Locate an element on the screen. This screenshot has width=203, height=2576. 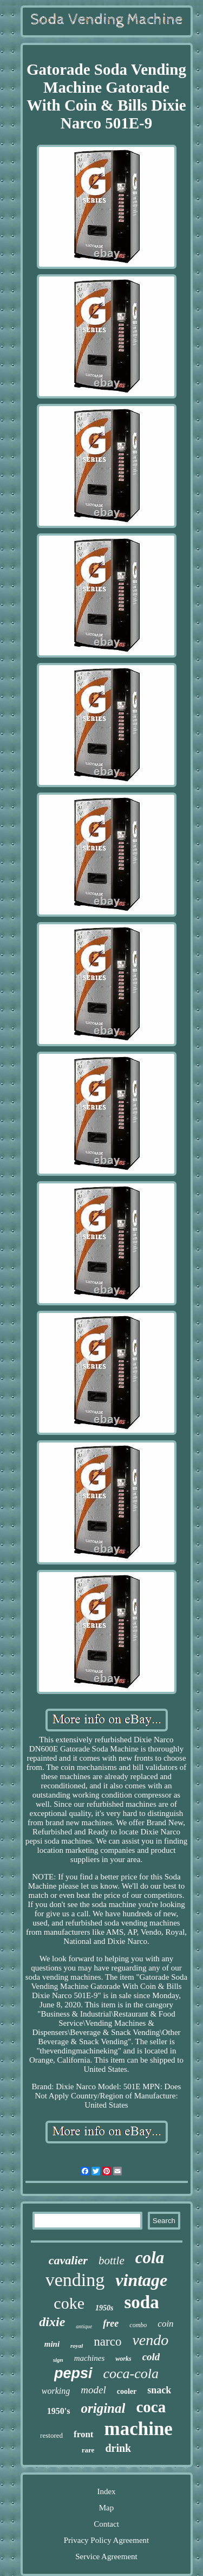
Contact is located at coordinates (106, 2524).